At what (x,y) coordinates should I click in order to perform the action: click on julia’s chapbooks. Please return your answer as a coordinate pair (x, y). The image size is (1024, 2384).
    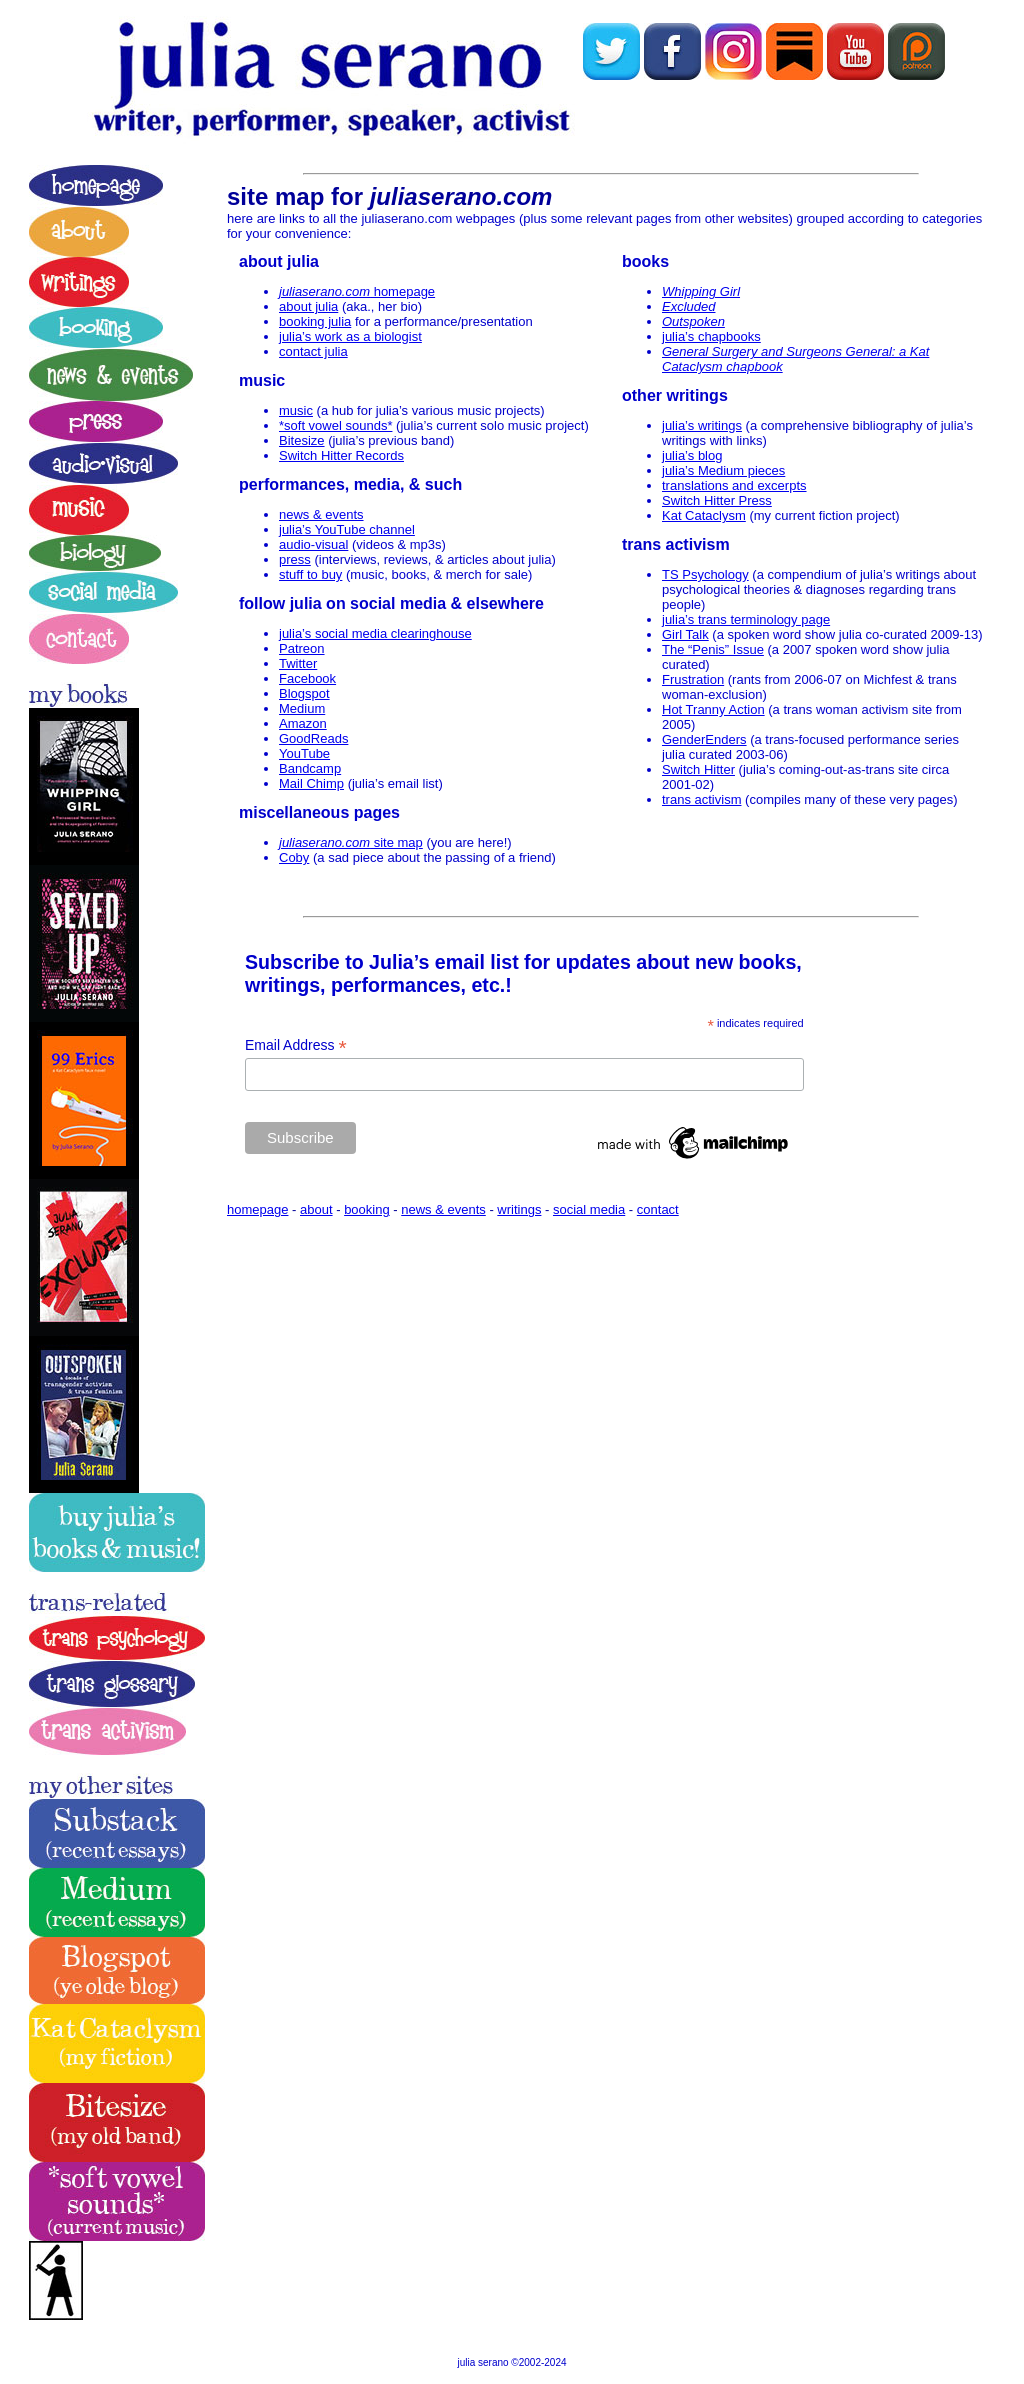
    Looking at the image, I should click on (711, 336).